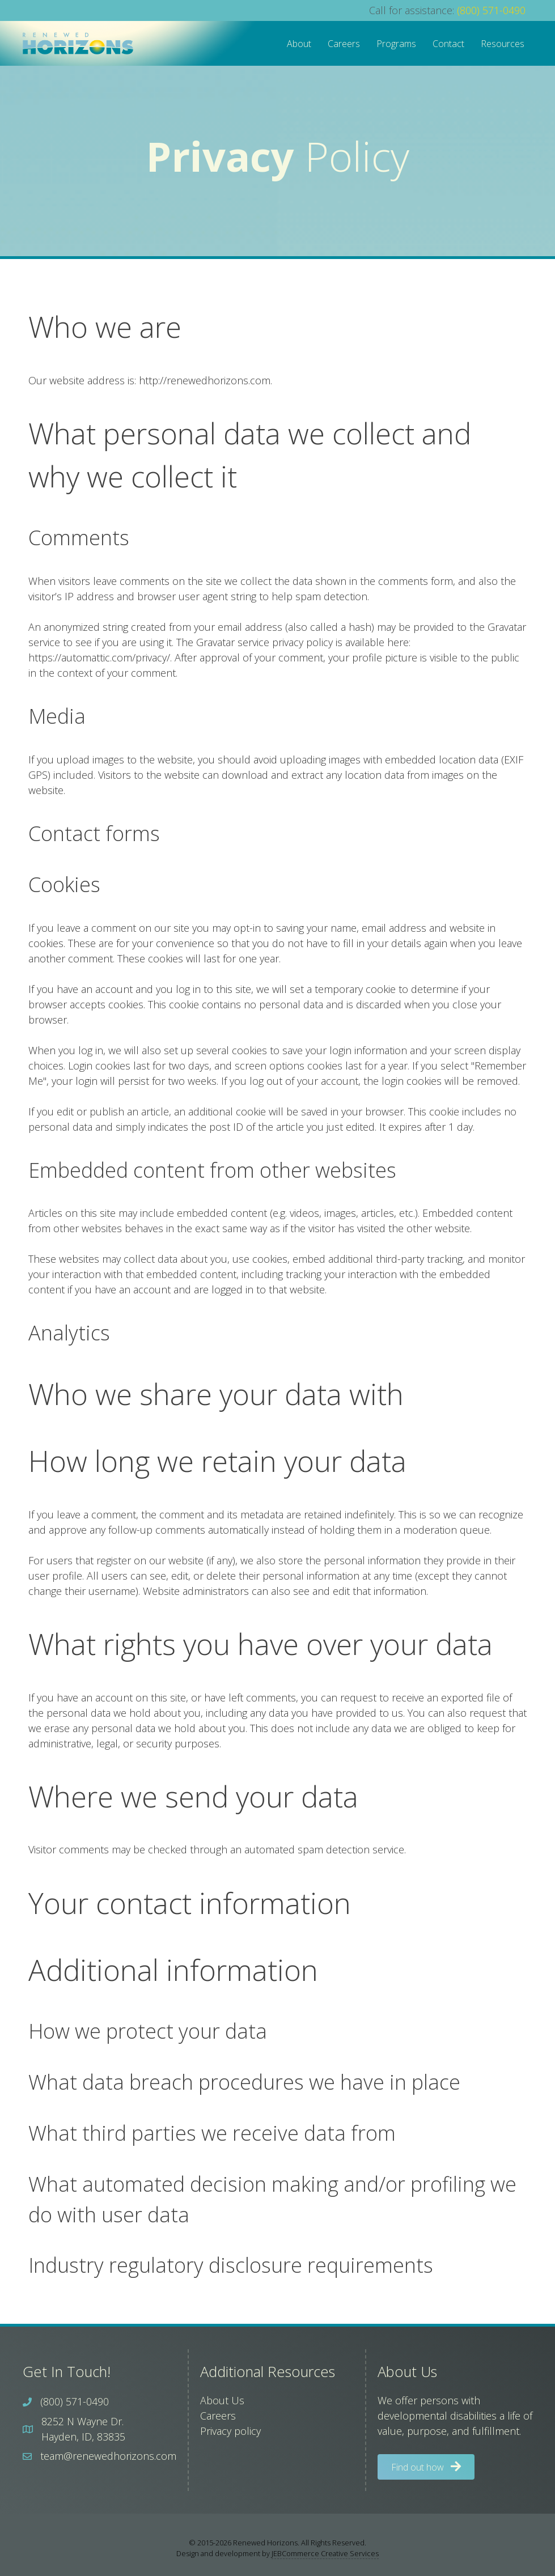 The height and width of the screenshot is (2576, 555). I want to click on Programs, so click(396, 43).